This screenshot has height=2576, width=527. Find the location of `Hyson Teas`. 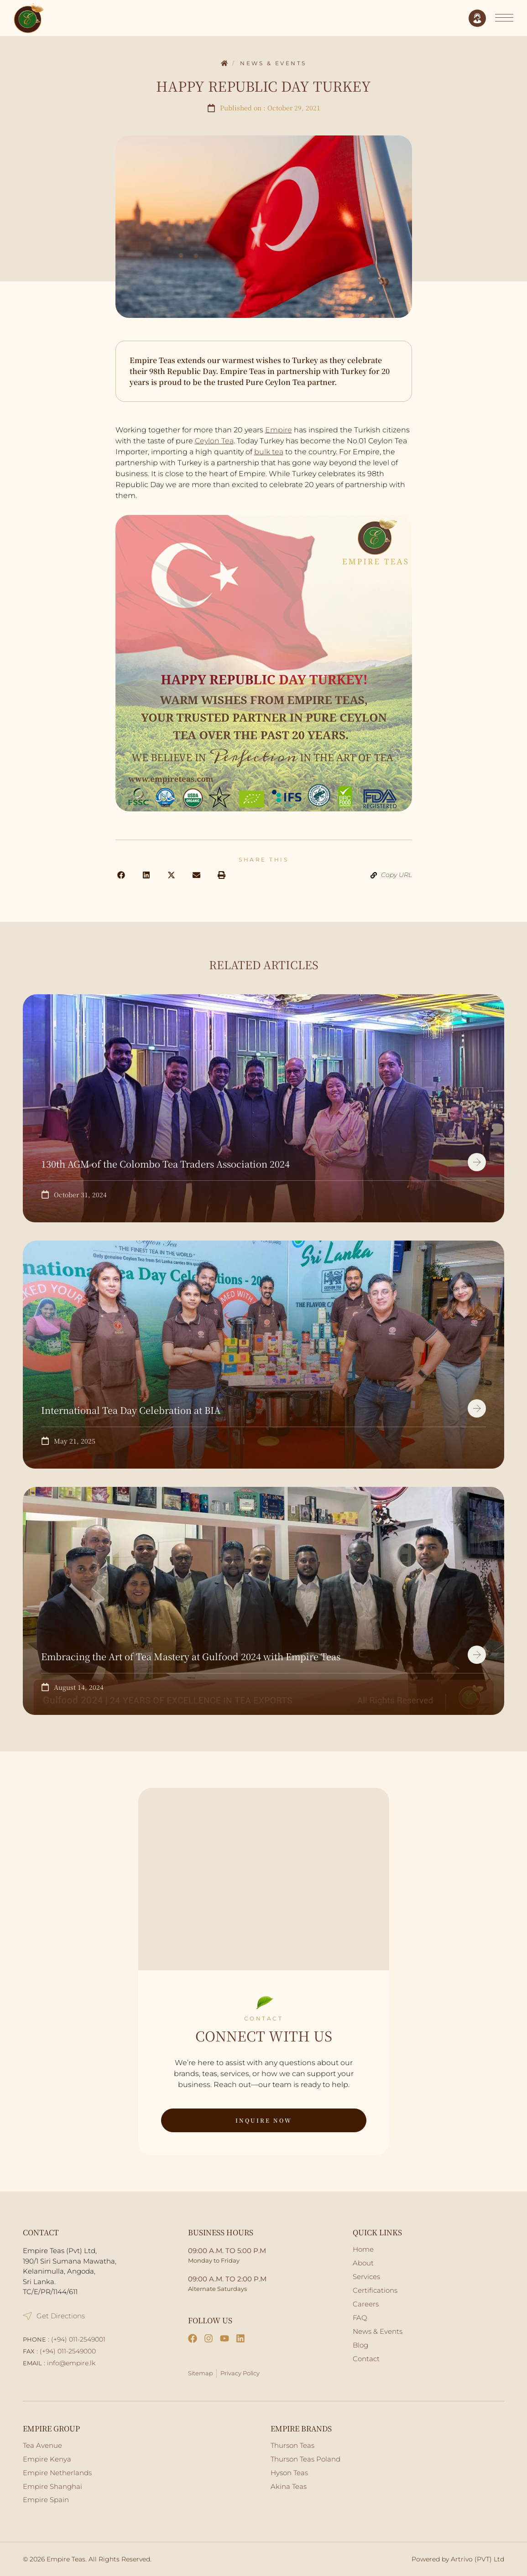

Hyson Teas is located at coordinates (289, 2472).